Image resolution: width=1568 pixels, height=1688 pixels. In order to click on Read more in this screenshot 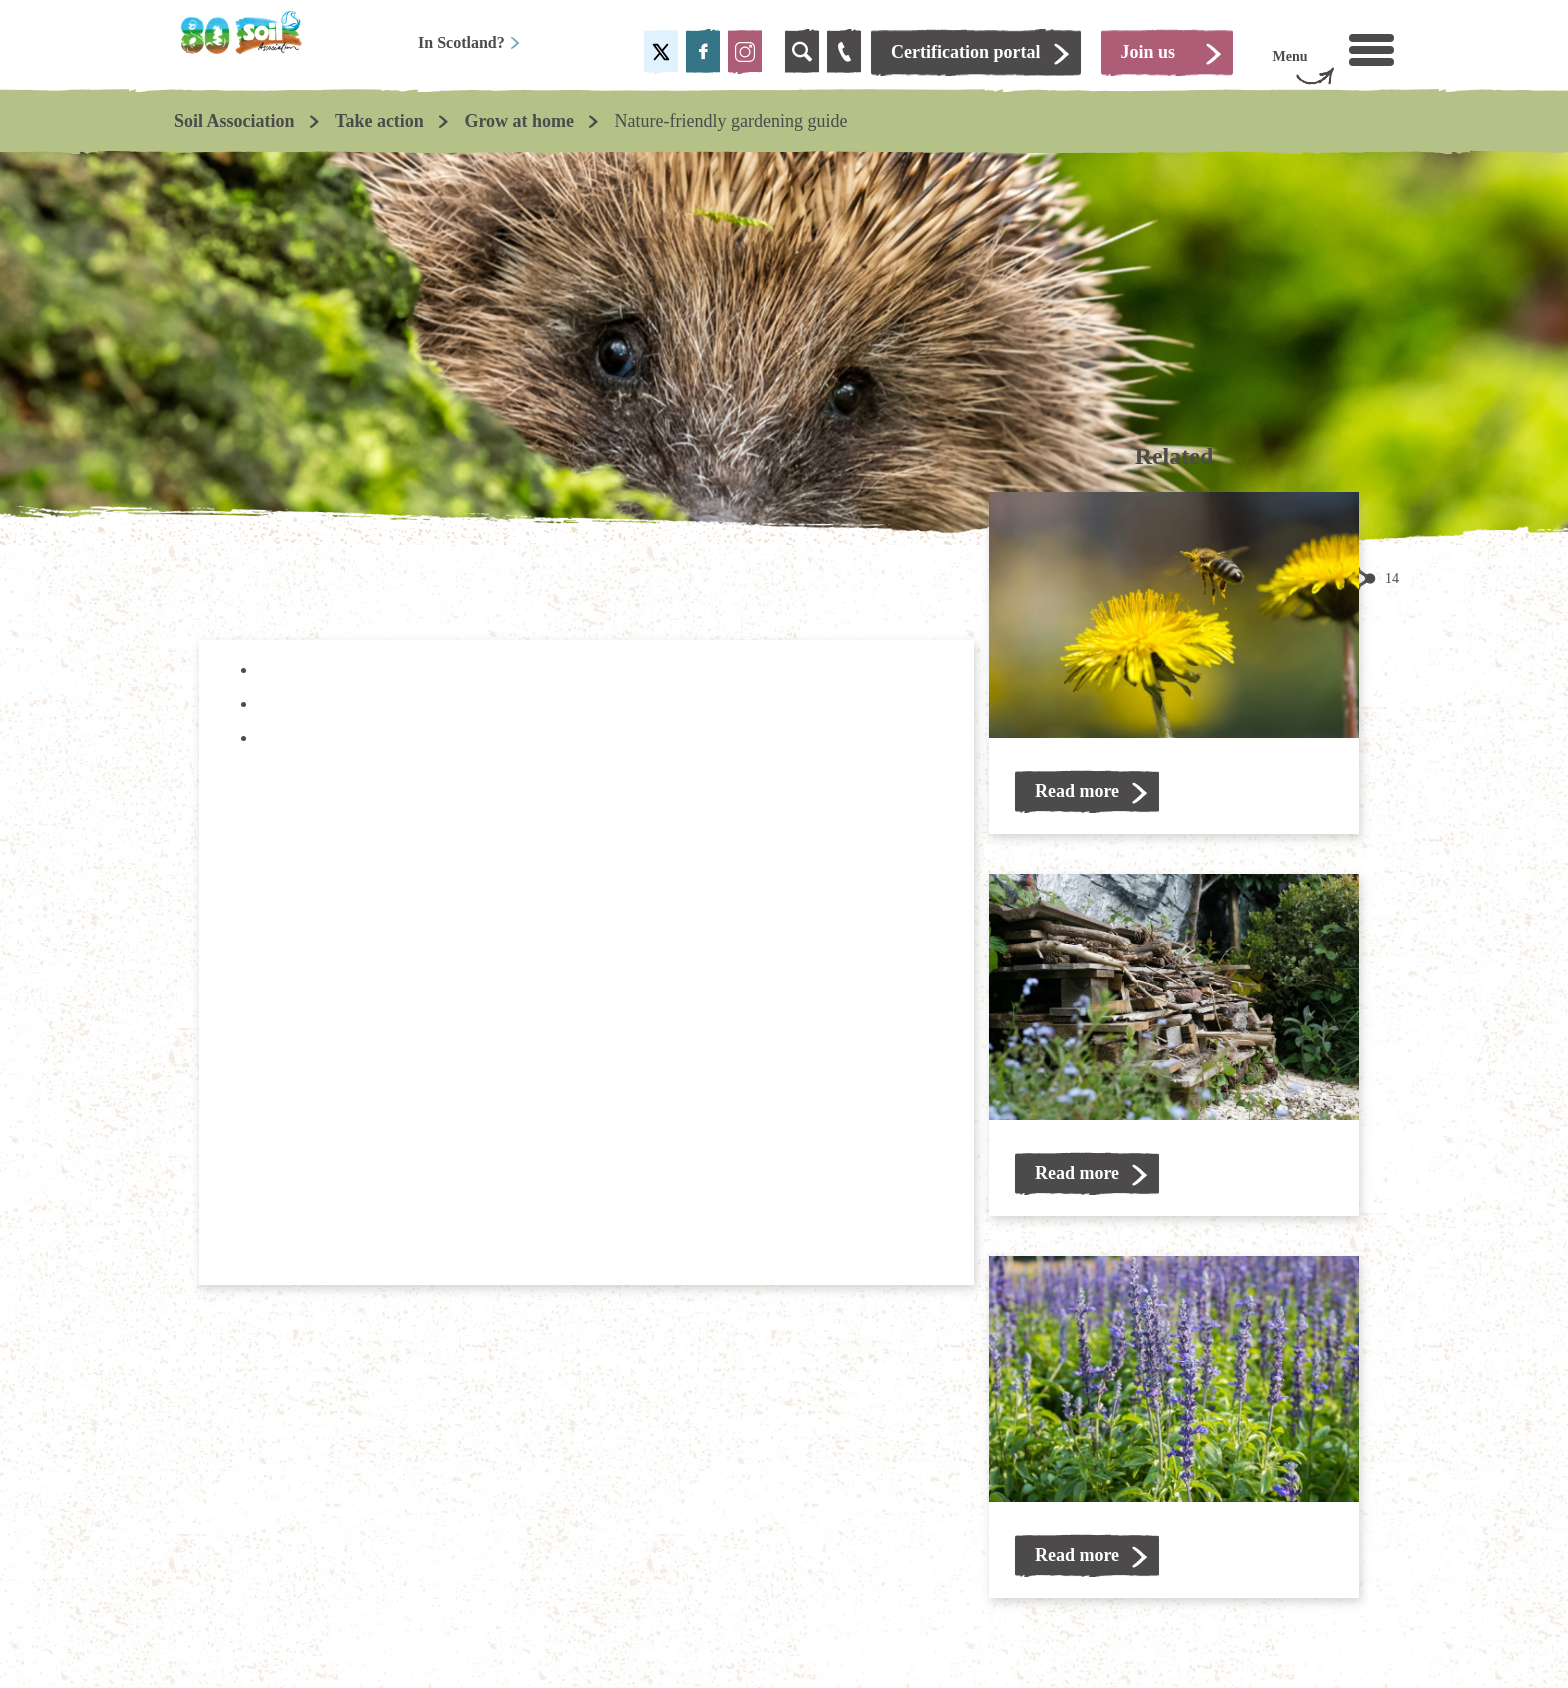, I will do `click(1077, 791)`.